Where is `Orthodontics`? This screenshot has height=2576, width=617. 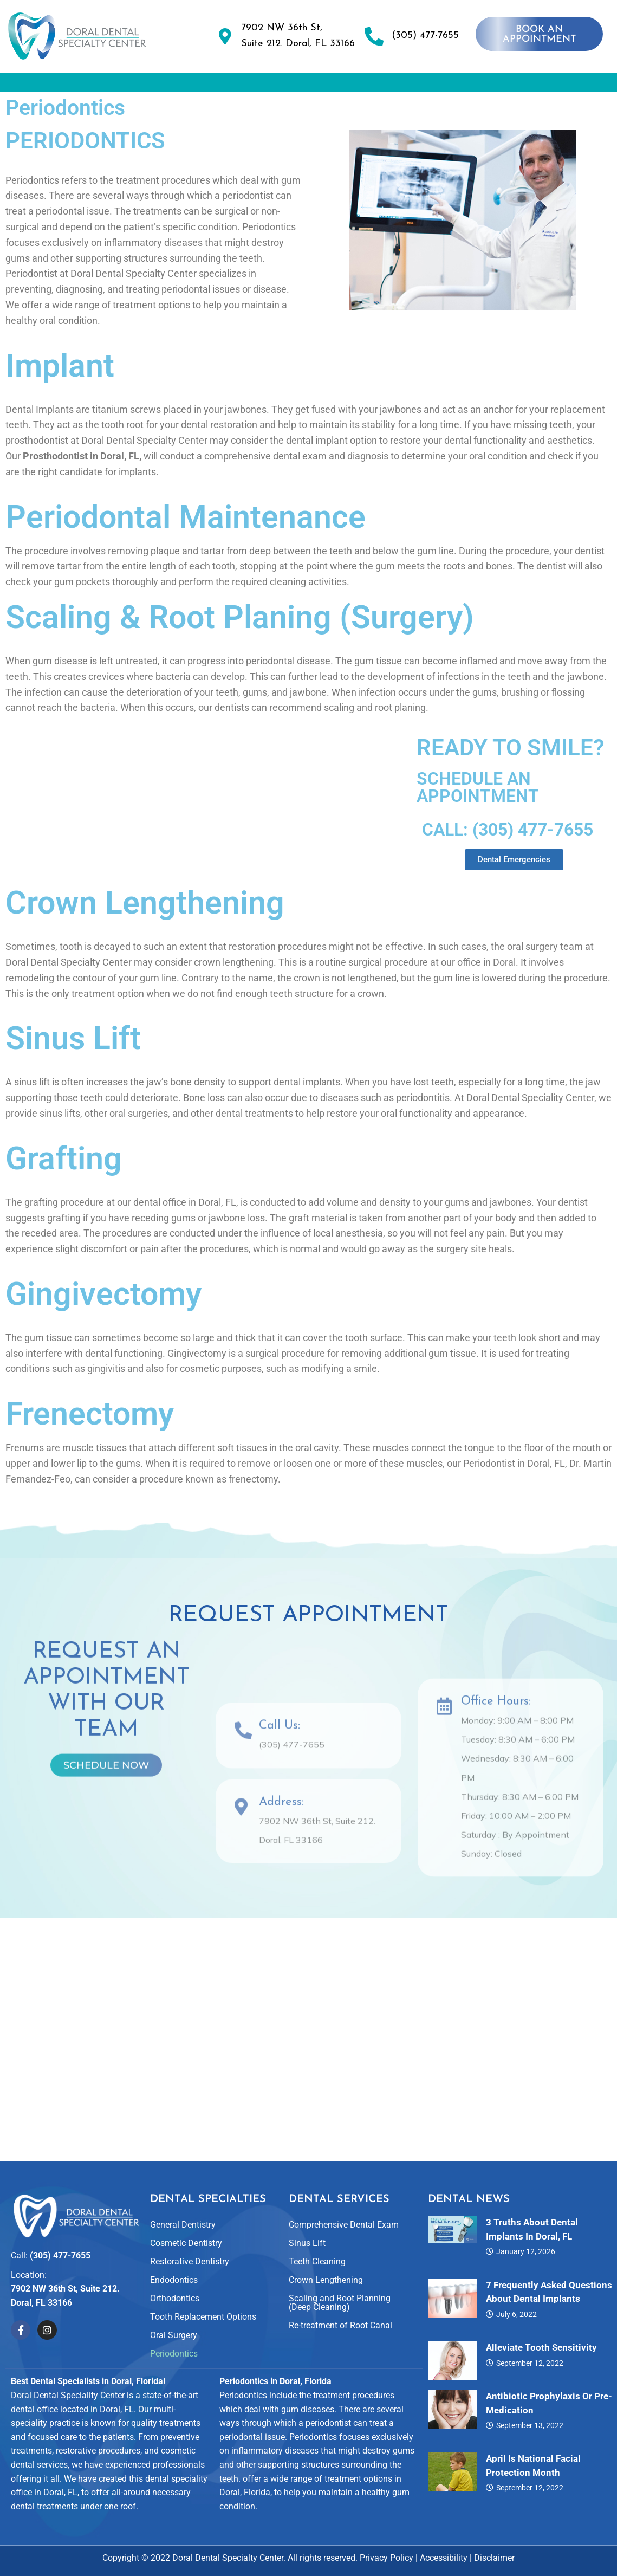
Orthodontics is located at coordinates (174, 2298).